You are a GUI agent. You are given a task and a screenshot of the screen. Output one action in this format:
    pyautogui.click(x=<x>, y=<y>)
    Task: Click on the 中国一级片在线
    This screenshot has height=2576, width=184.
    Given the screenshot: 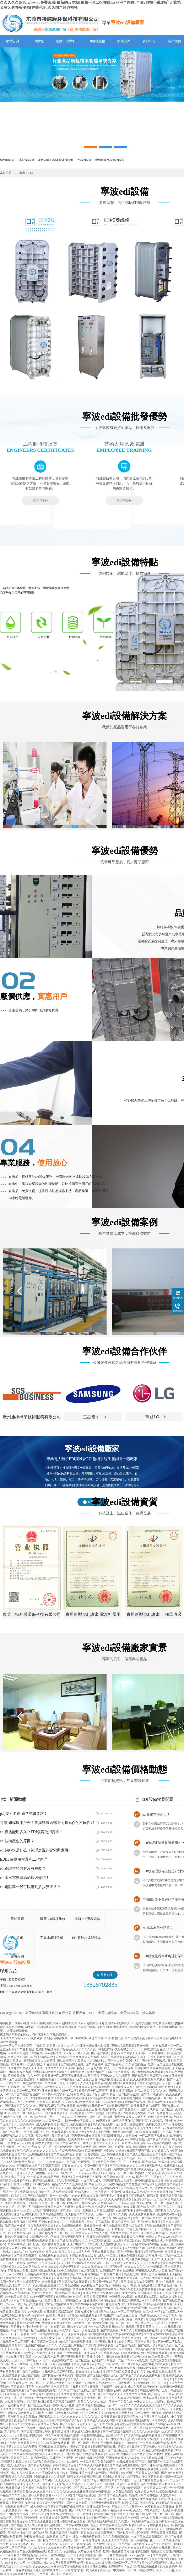 What is the action you would take?
    pyautogui.click(x=63, y=2173)
    